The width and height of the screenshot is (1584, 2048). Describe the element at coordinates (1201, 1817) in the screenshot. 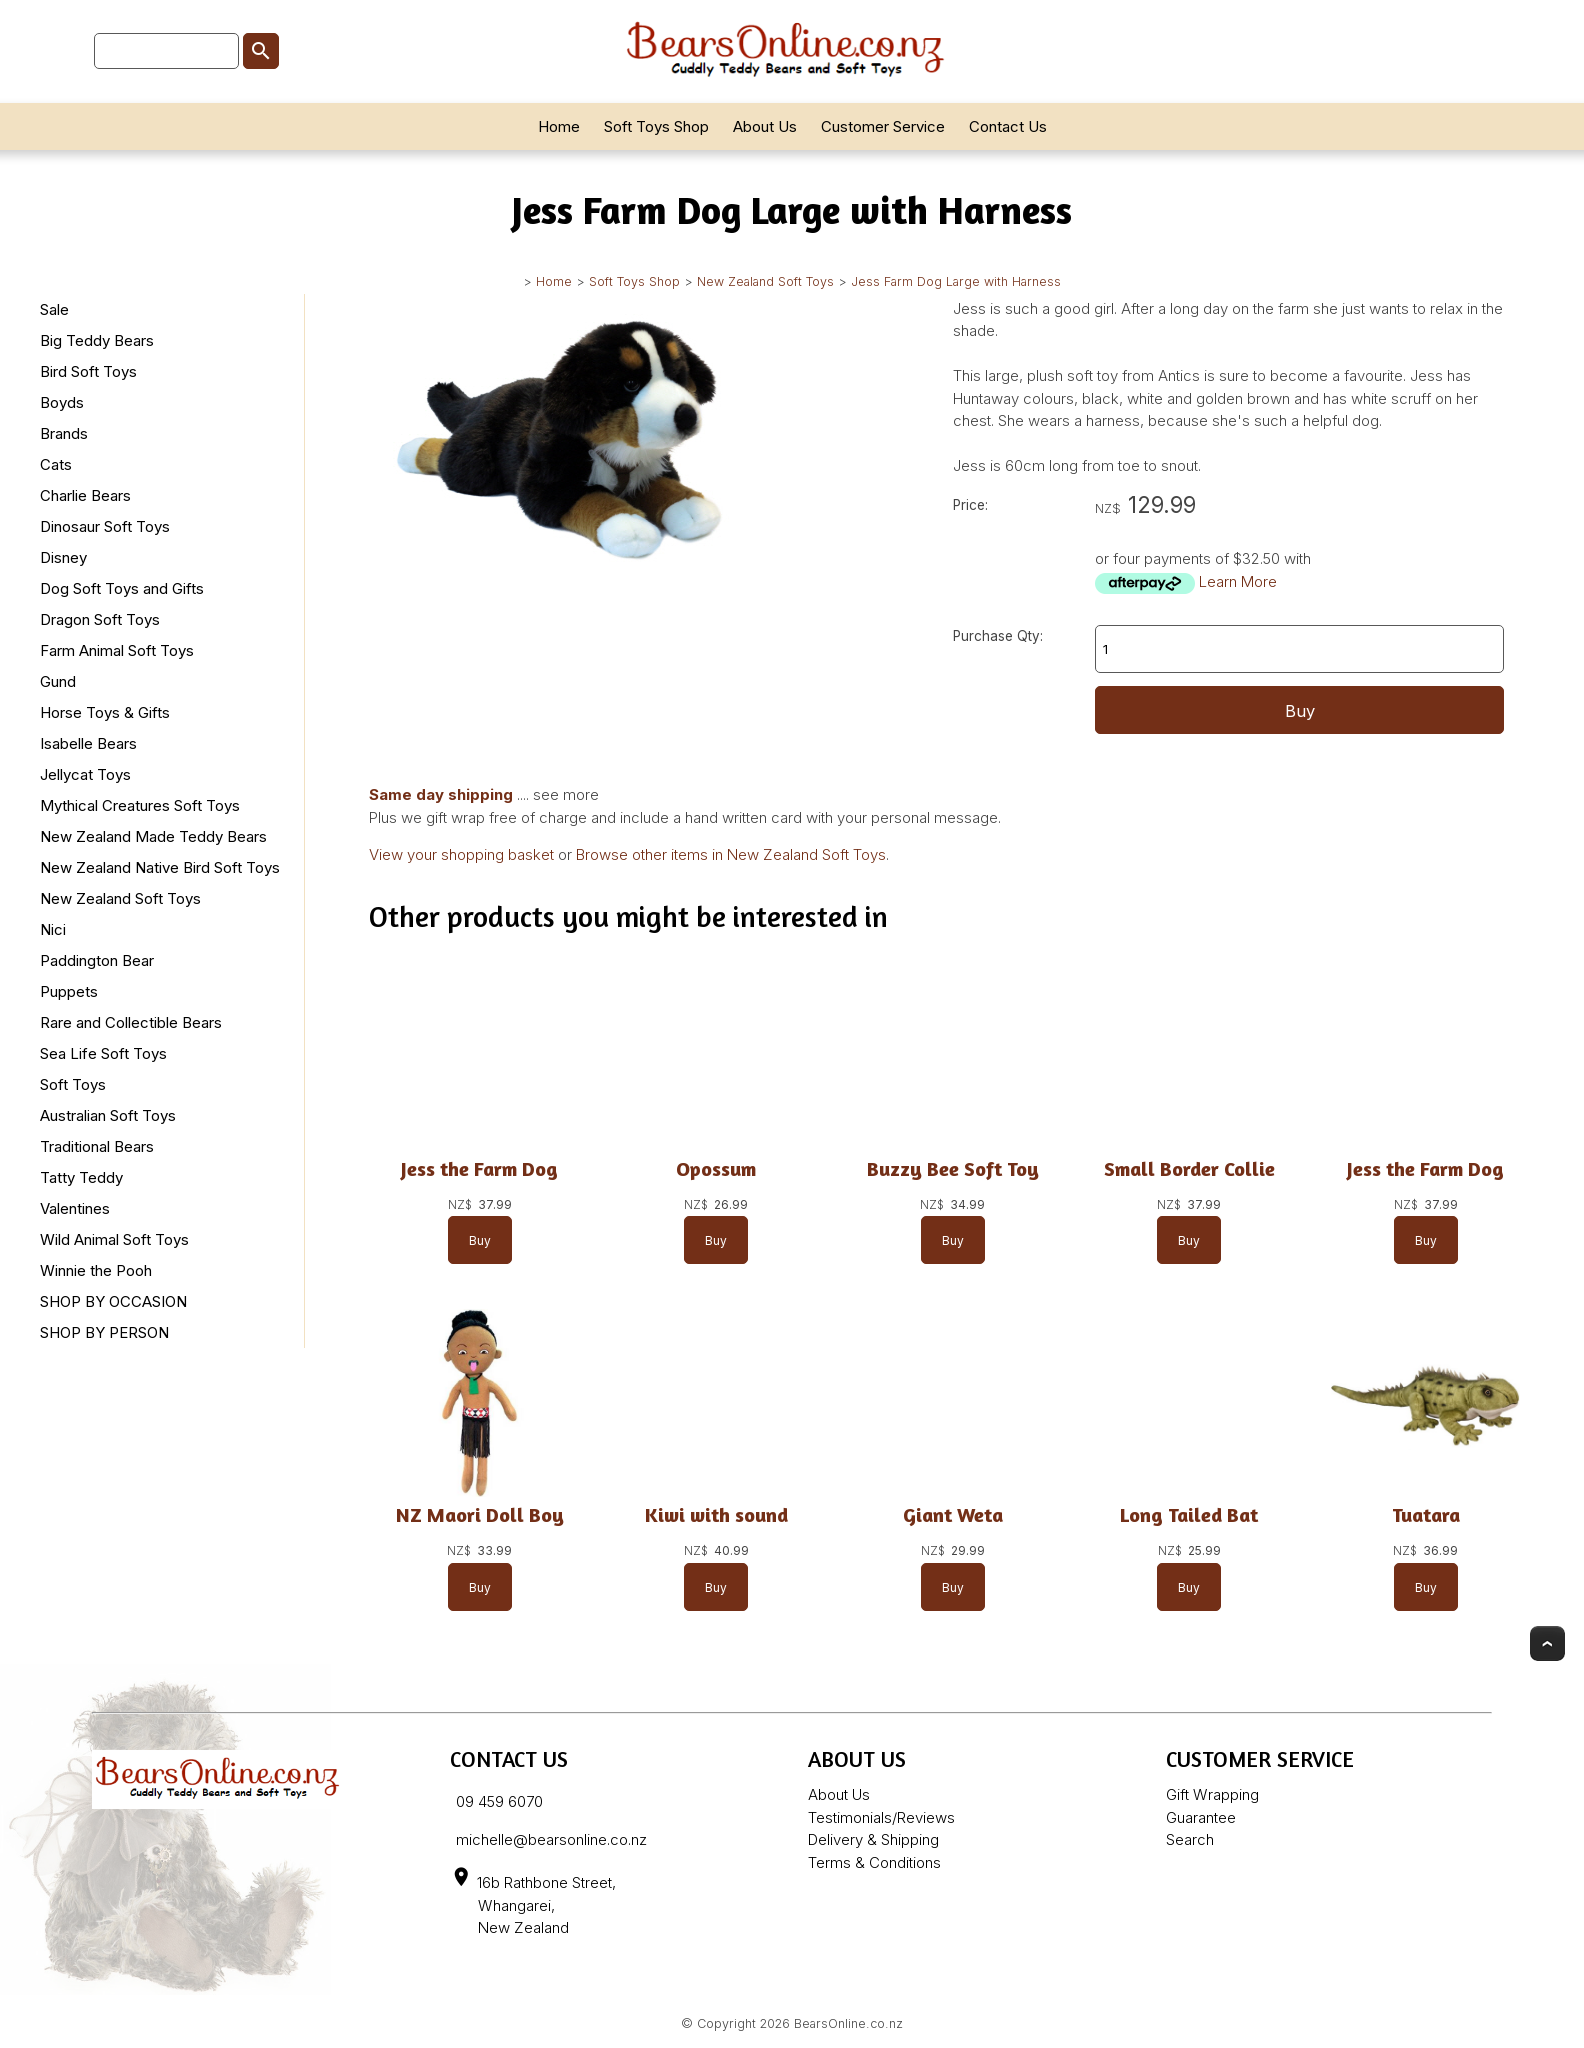

I see `Guarantee` at that location.